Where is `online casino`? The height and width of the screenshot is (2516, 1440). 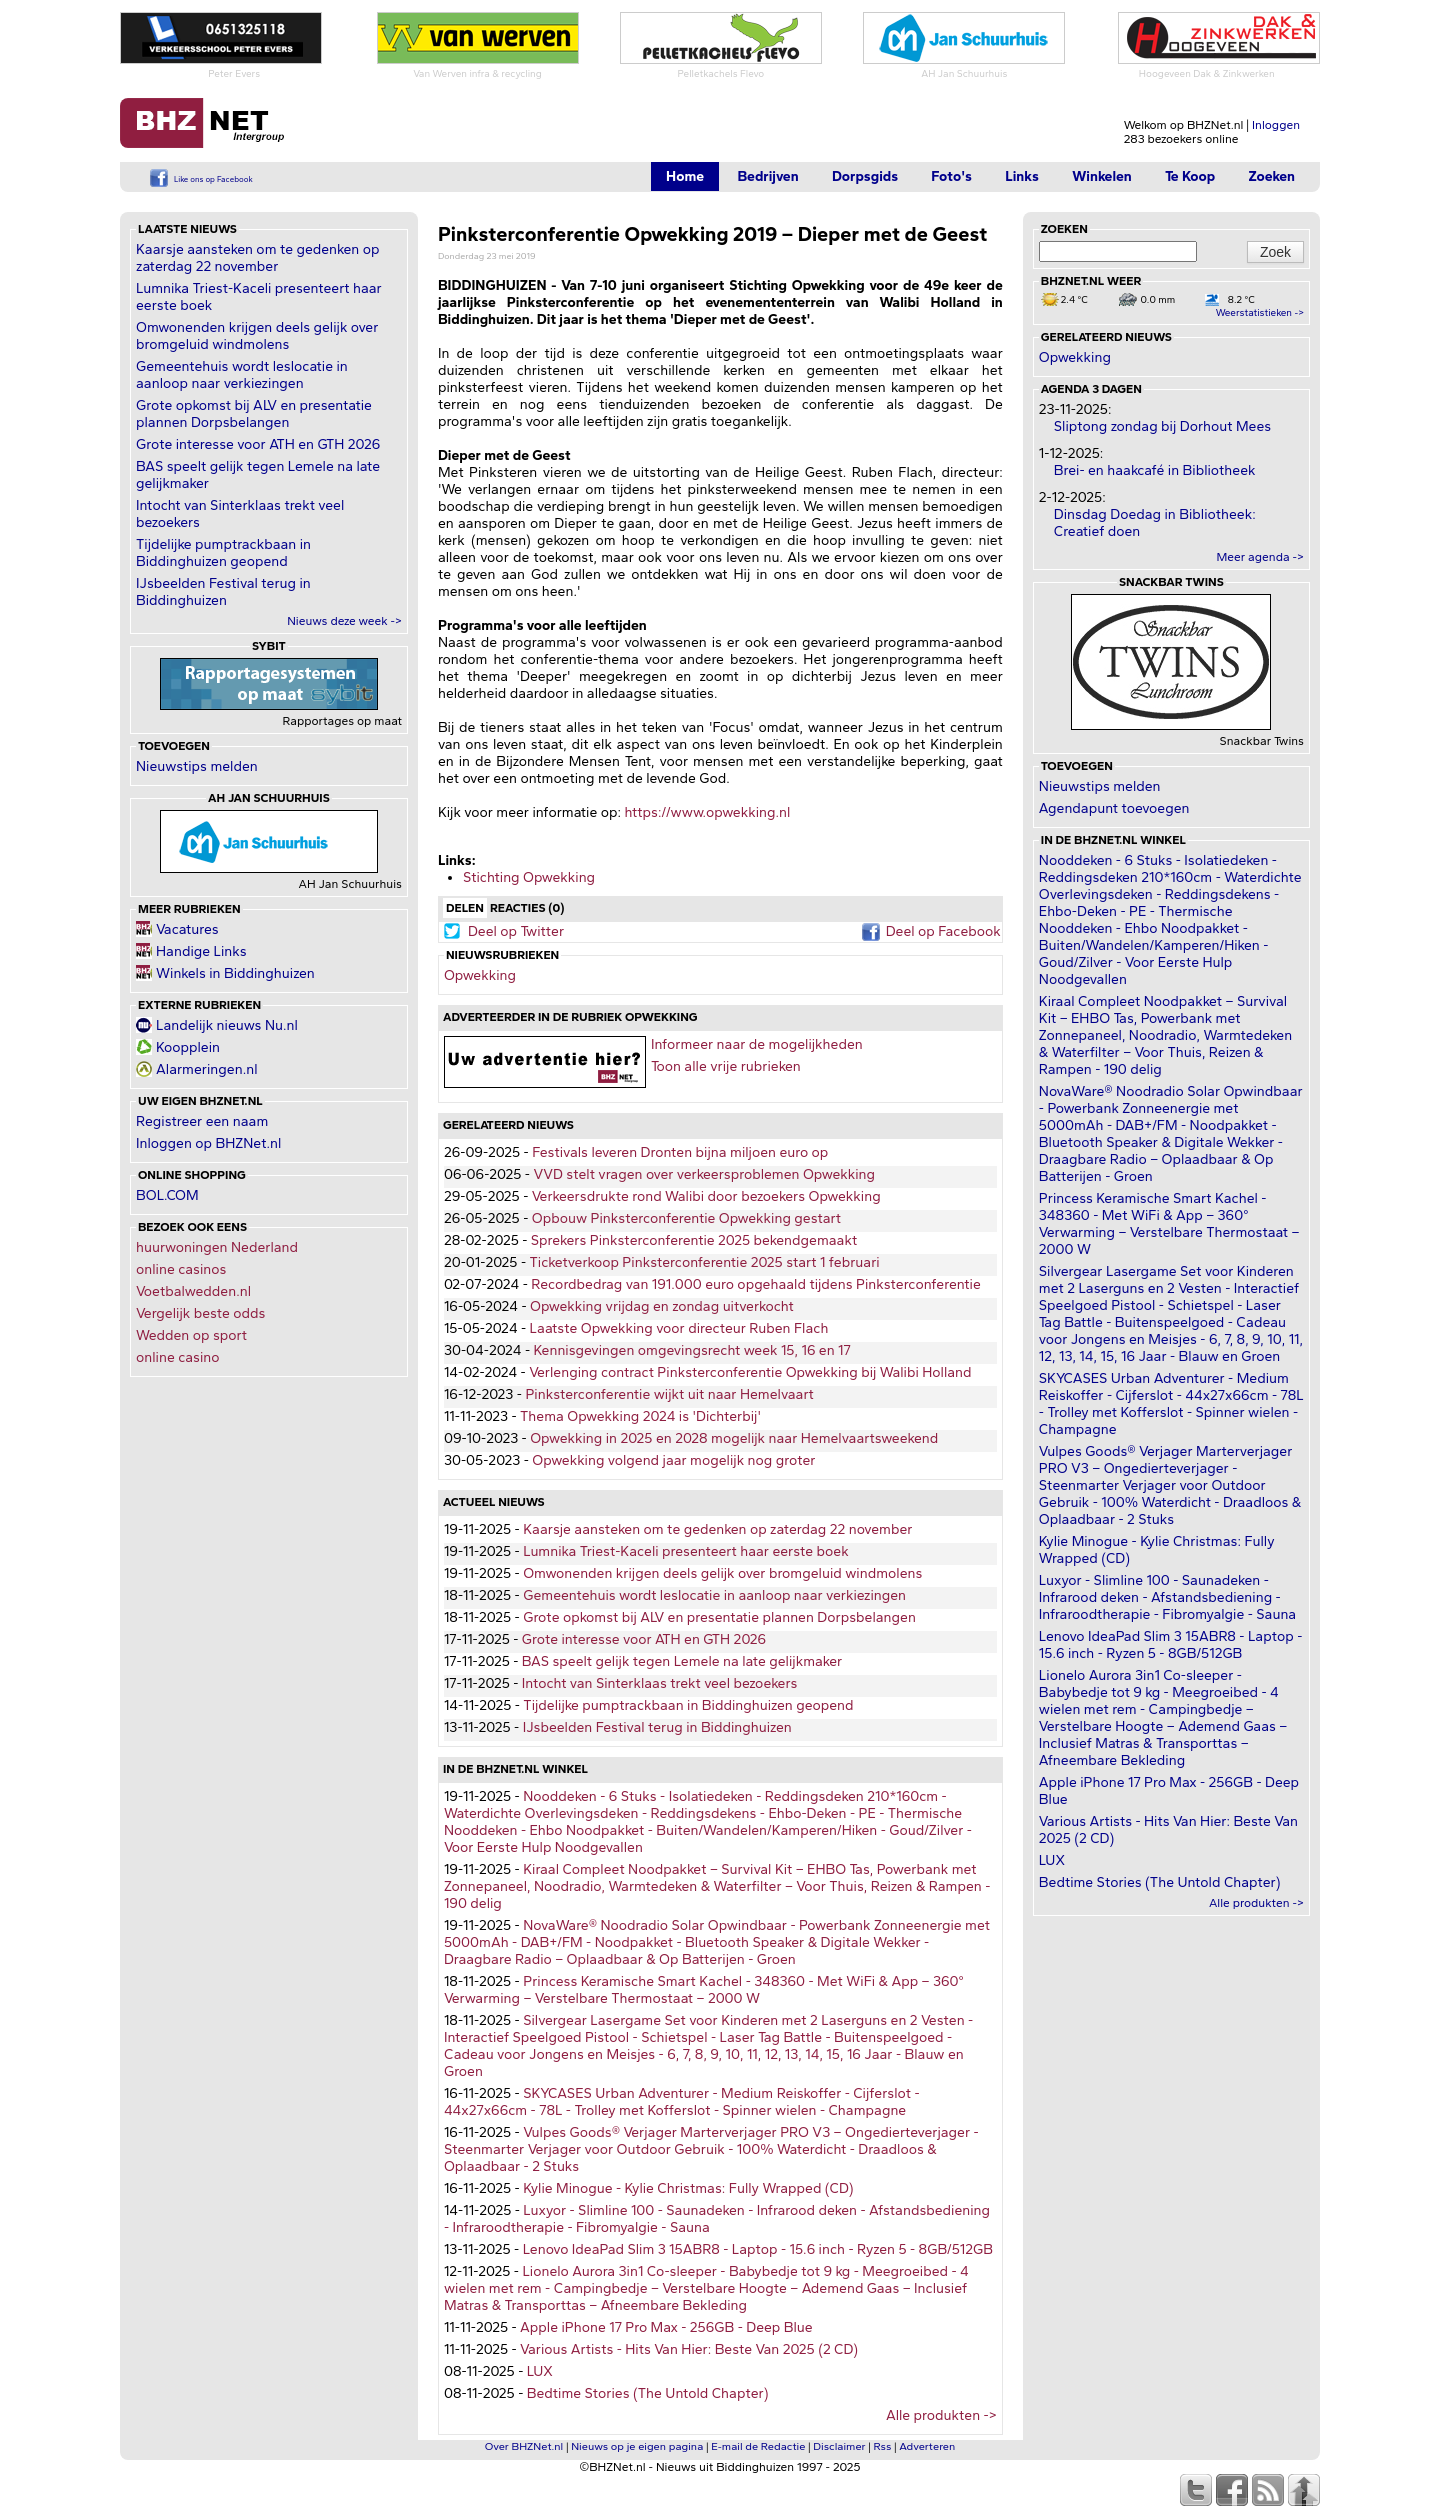
online casino is located at coordinates (178, 1357).